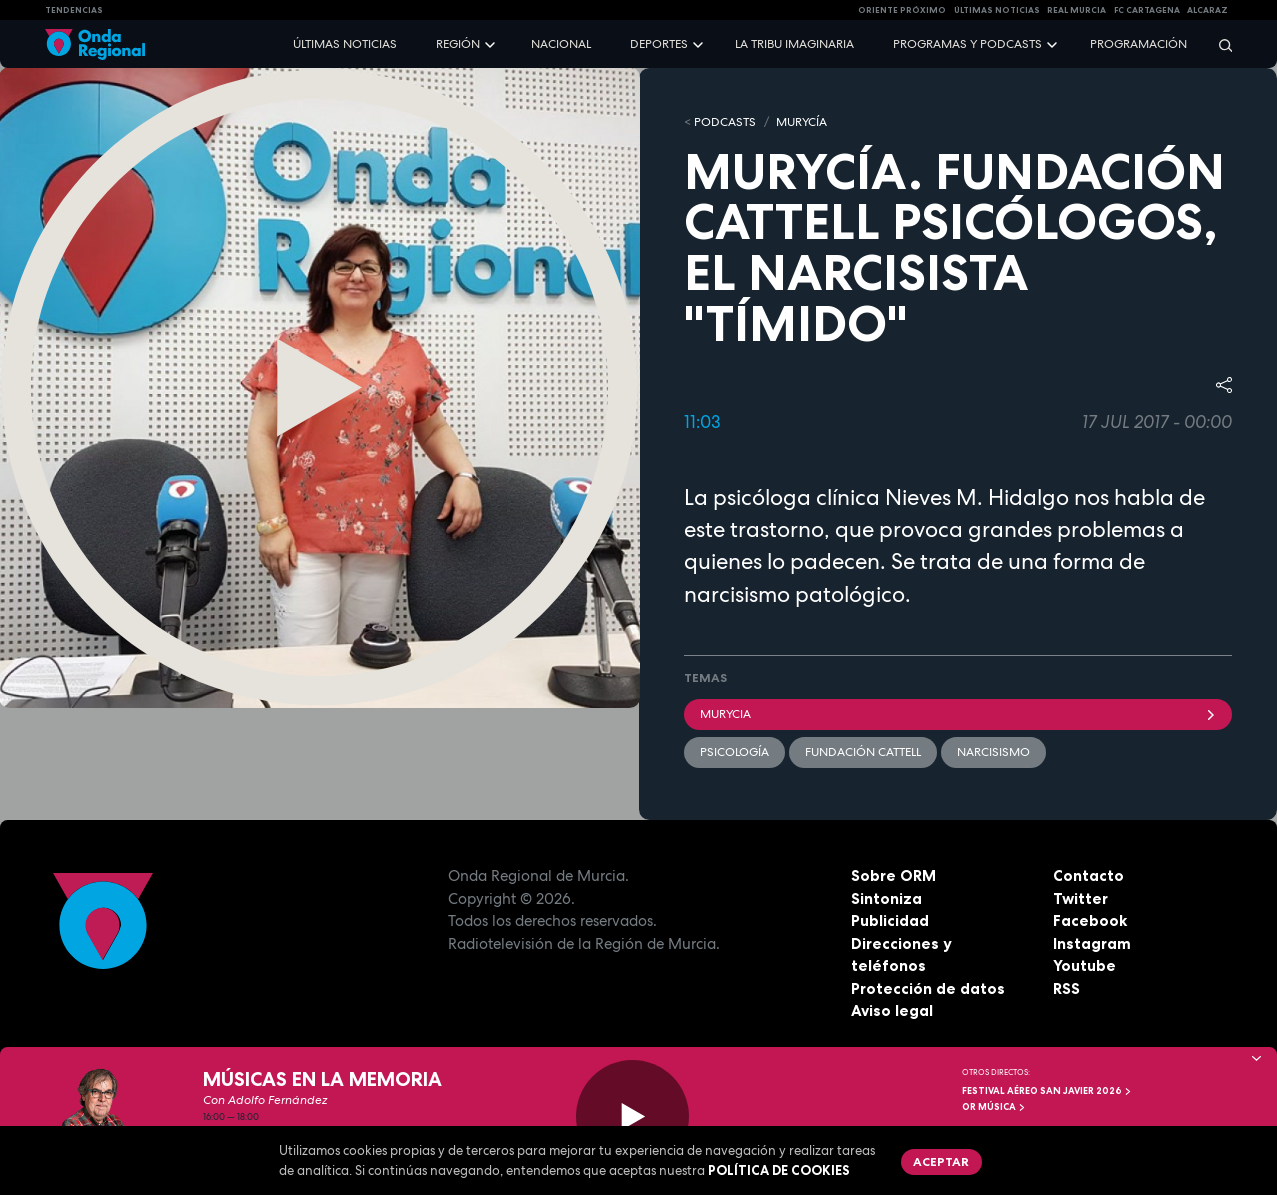  I want to click on Facebook, so click(1090, 920).